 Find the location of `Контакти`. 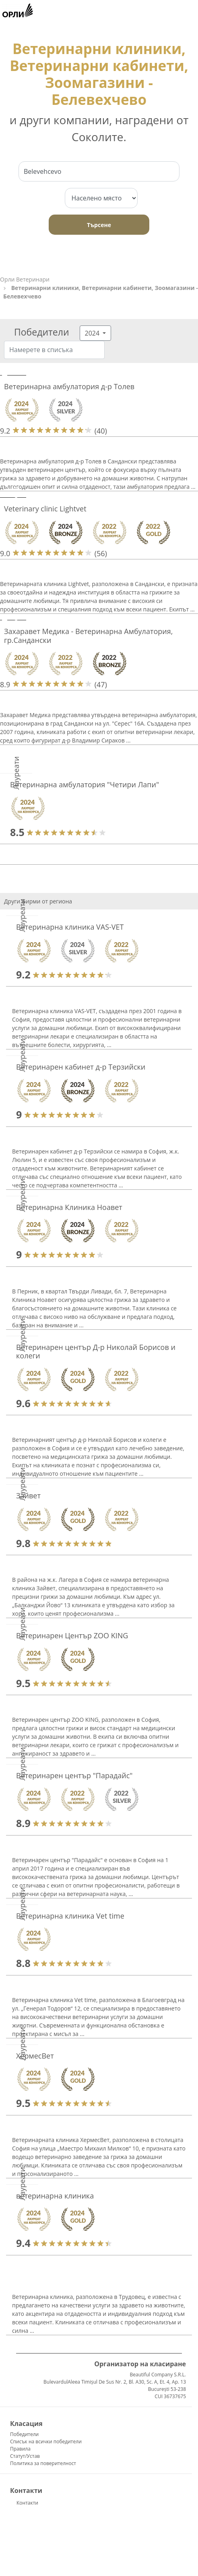

Контакти is located at coordinates (27, 2502).